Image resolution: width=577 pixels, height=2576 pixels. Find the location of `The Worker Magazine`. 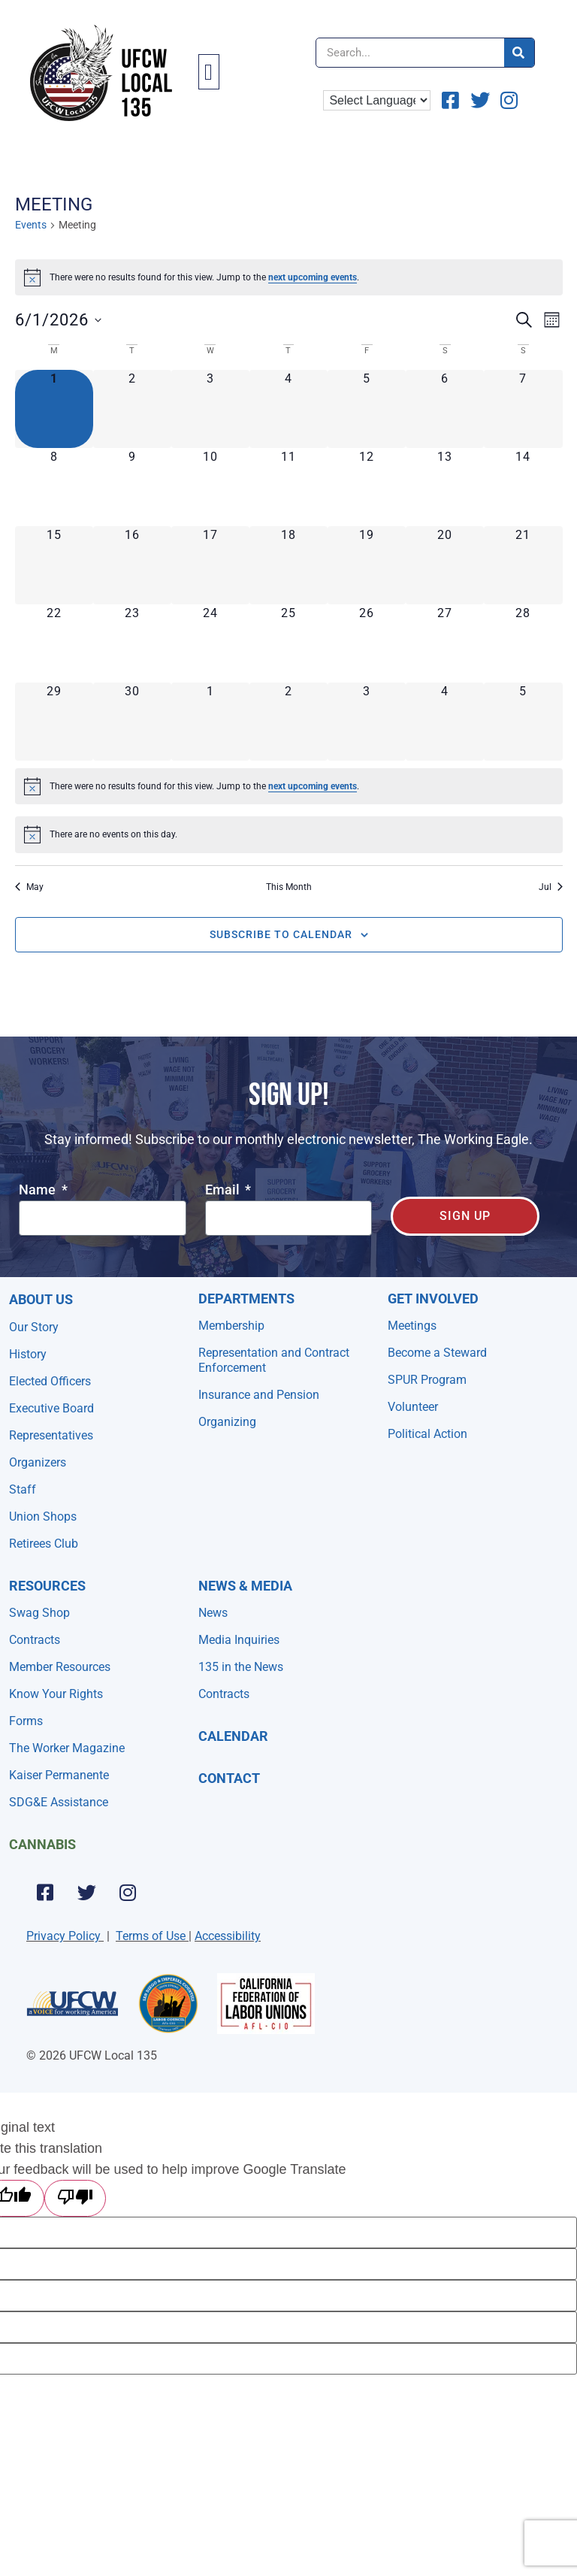

The Worker Magazine is located at coordinates (67, 1748).